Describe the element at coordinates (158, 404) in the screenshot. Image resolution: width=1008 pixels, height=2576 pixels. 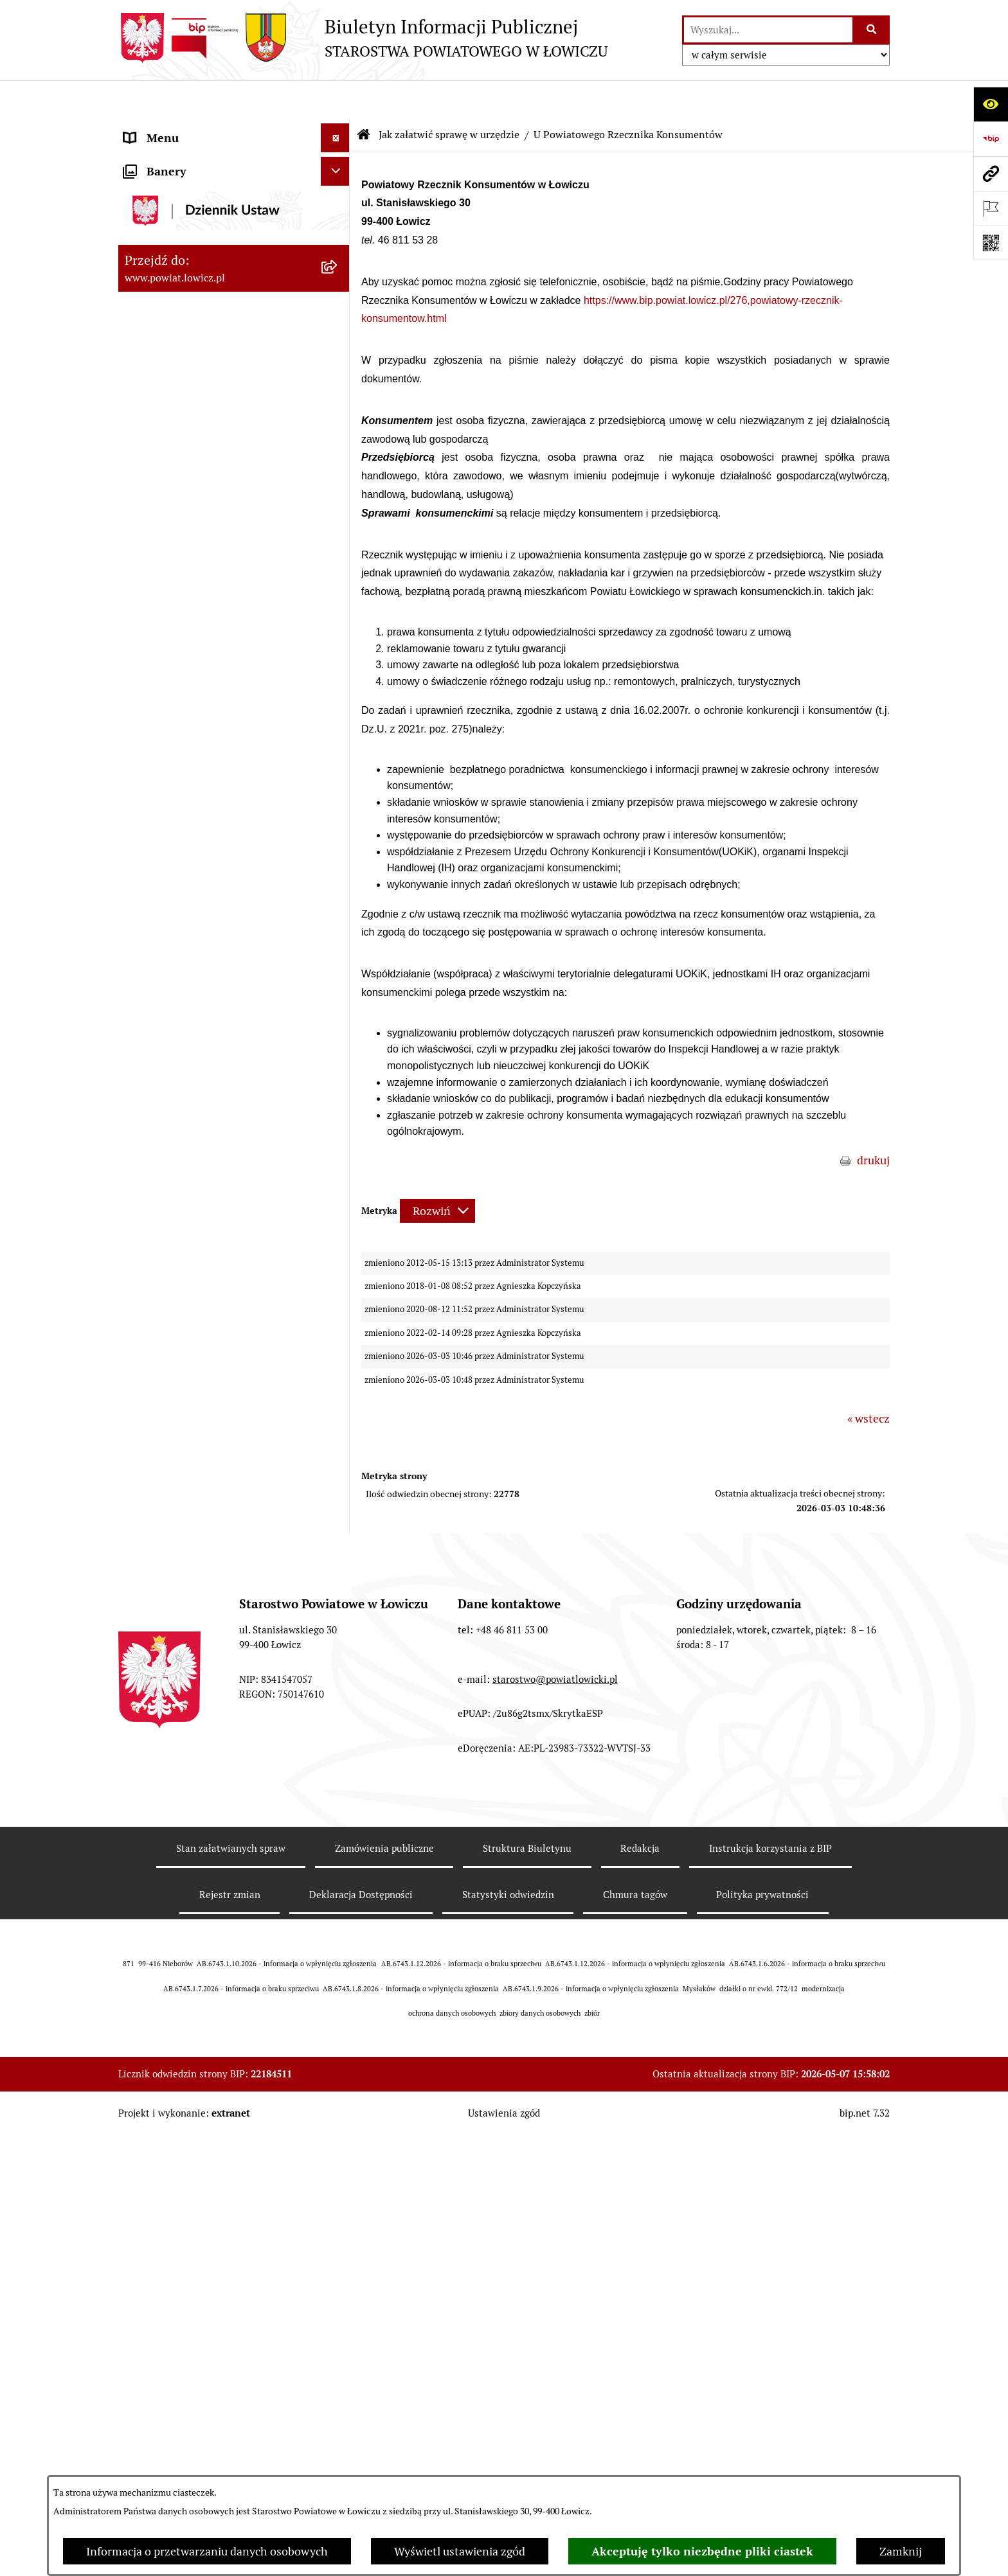
I see `Rada Powiatu [menuitem]` at that location.